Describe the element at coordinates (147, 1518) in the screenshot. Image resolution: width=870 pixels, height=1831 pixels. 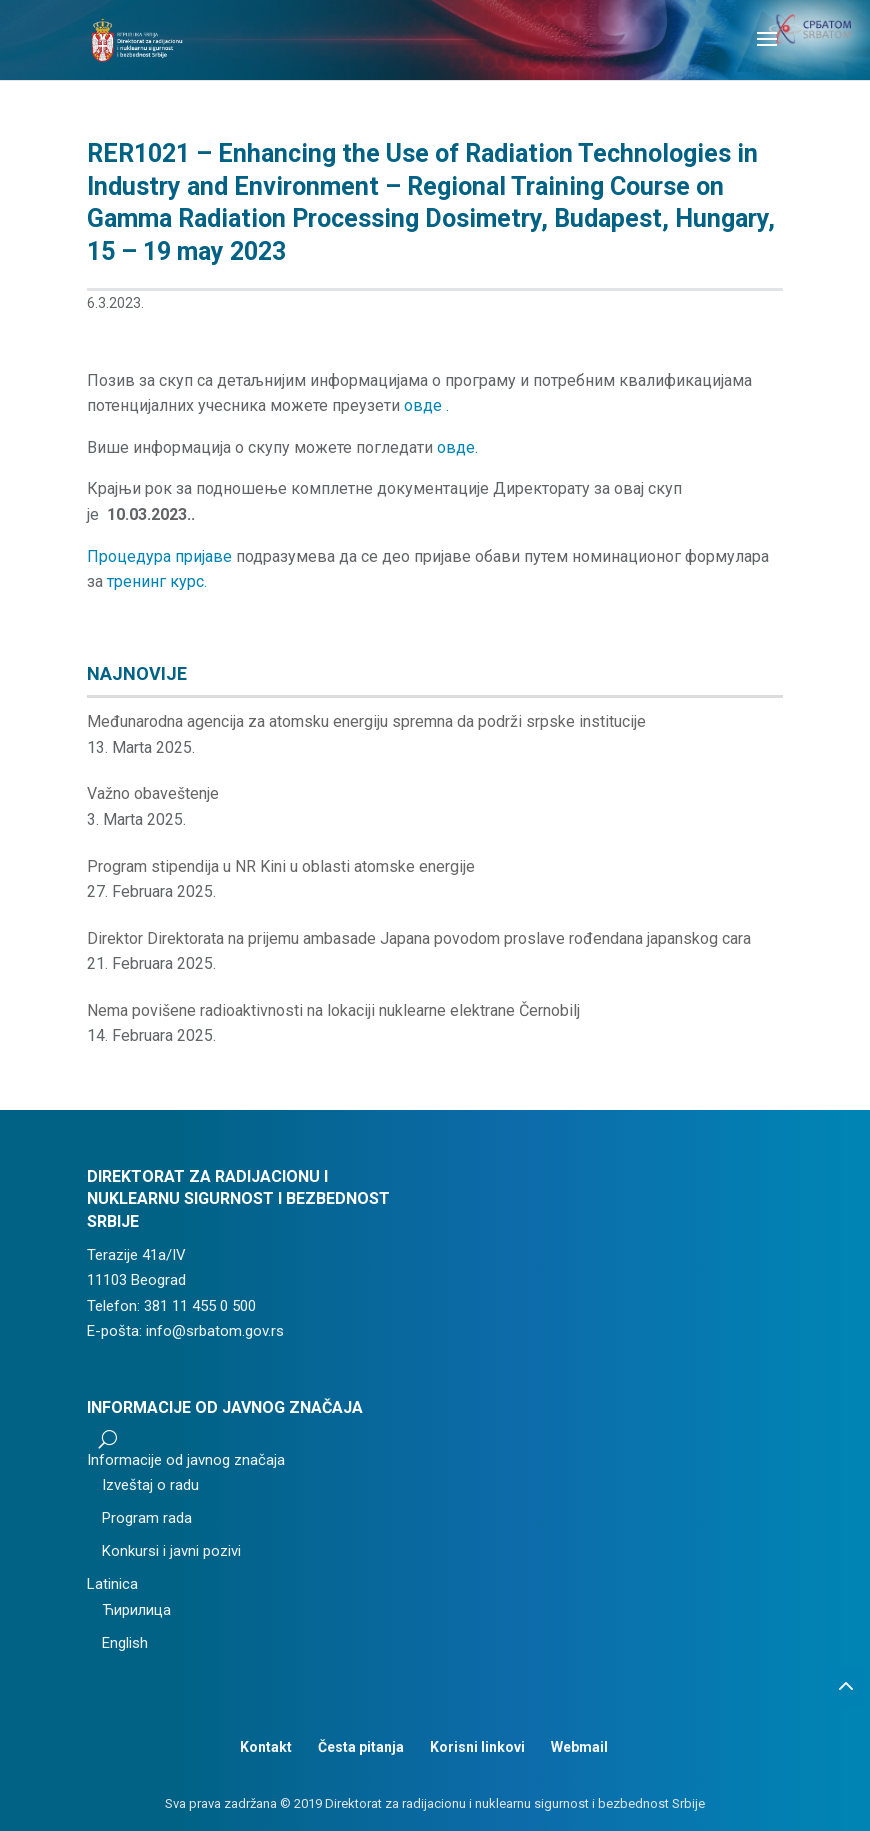
I see `Program rada` at that location.